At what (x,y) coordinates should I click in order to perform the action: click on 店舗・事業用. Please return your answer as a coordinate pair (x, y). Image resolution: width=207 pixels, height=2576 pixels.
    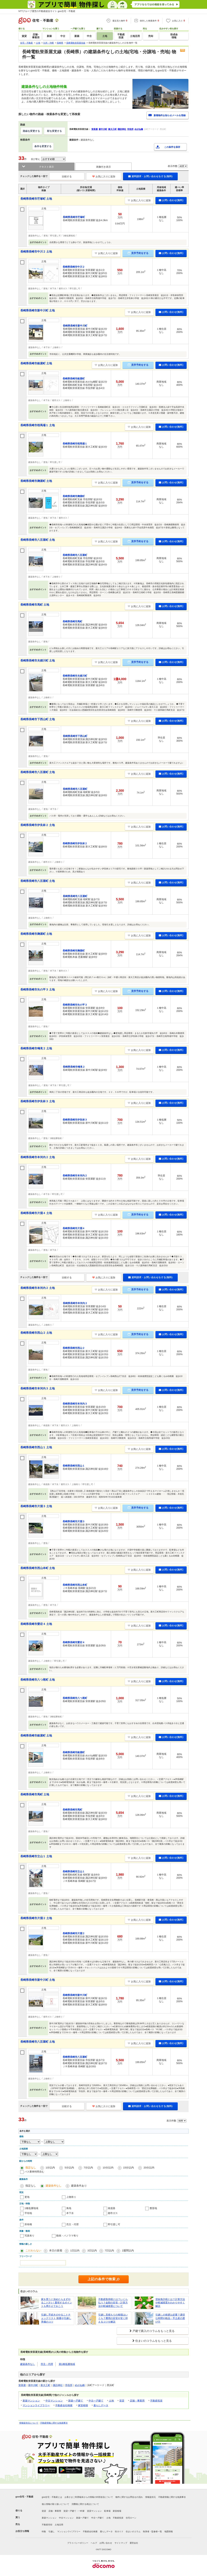
    Looking at the image, I should click on (137, 2400).